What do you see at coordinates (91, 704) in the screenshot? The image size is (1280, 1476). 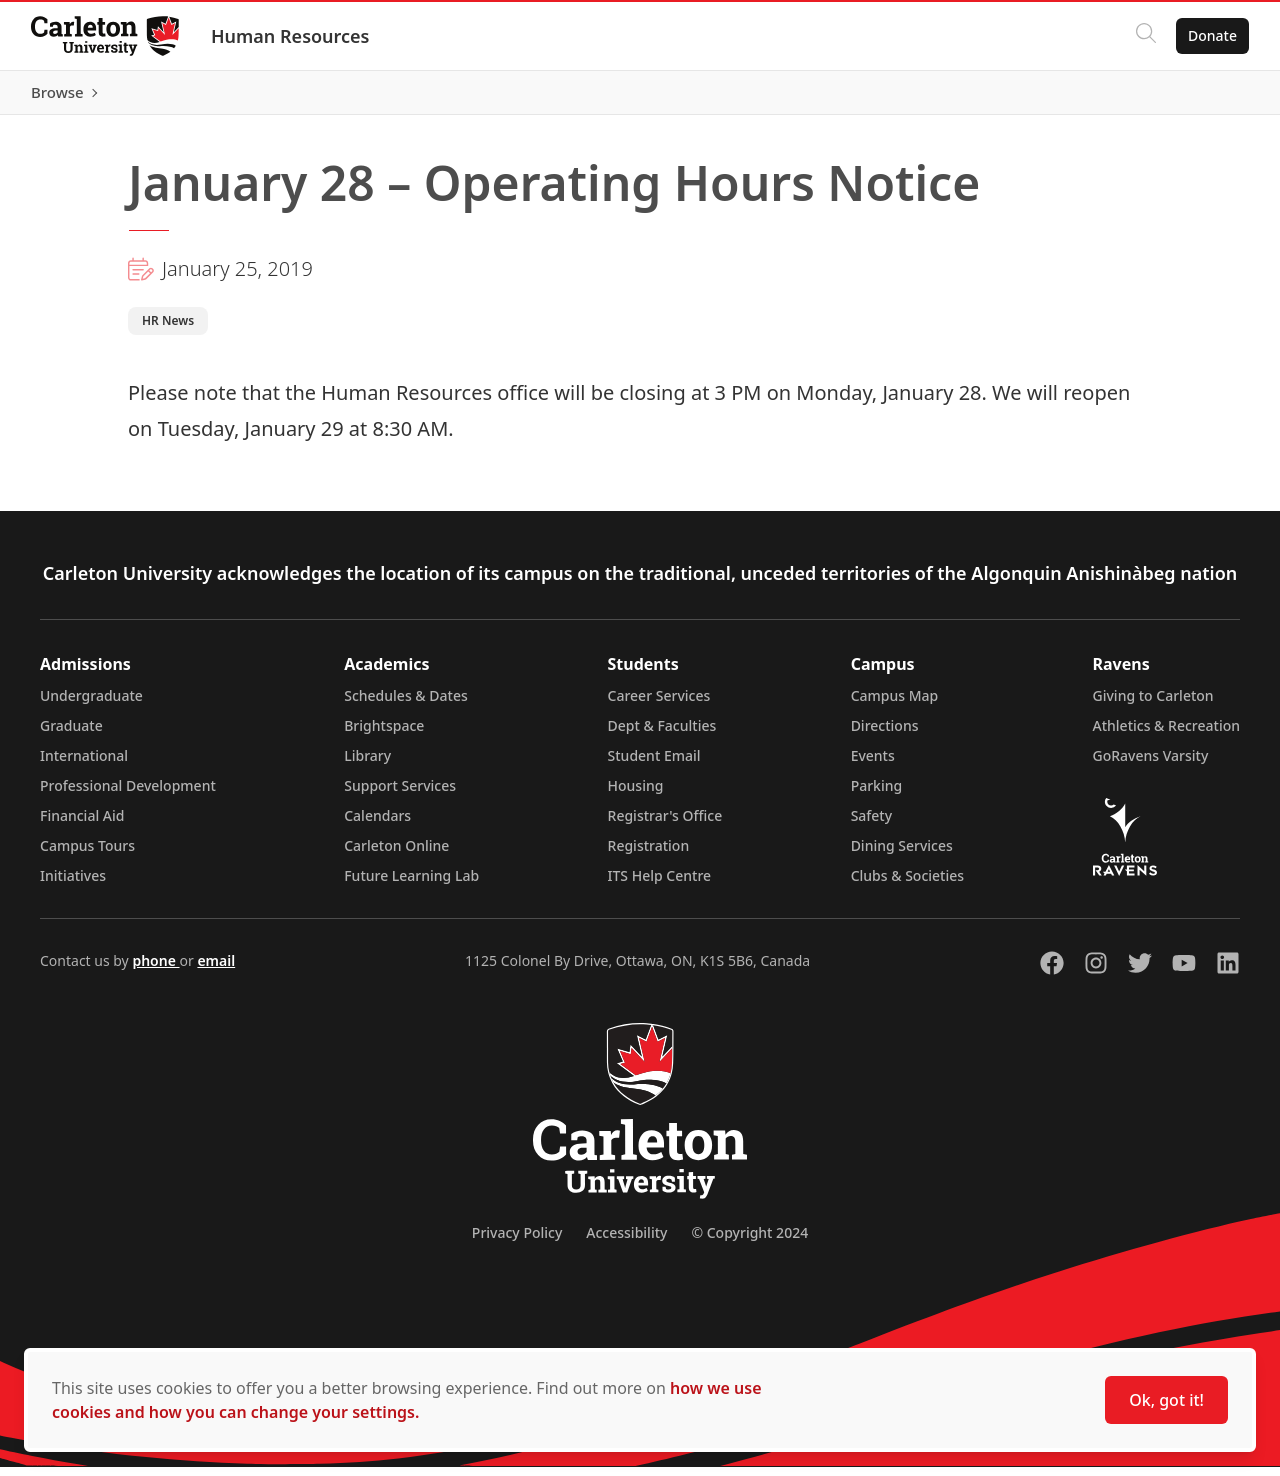 I see `Undergraduate` at bounding box center [91, 704].